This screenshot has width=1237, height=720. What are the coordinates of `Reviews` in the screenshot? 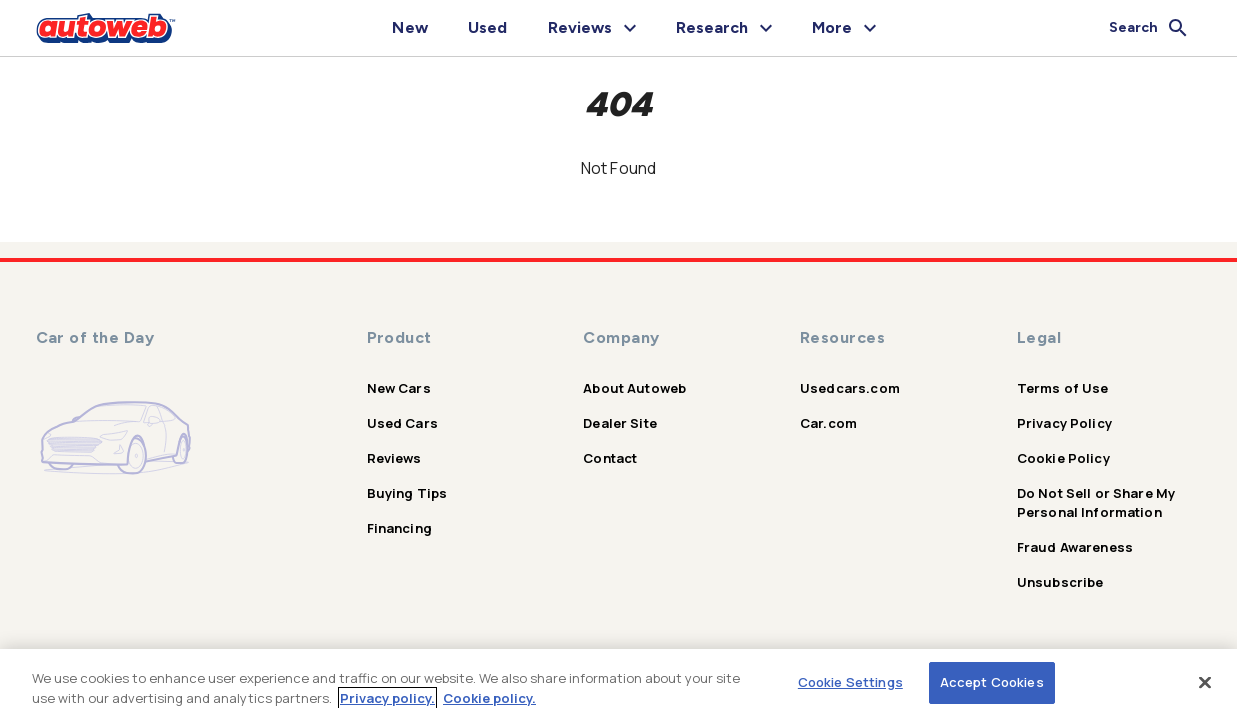 It's located at (394, 458).